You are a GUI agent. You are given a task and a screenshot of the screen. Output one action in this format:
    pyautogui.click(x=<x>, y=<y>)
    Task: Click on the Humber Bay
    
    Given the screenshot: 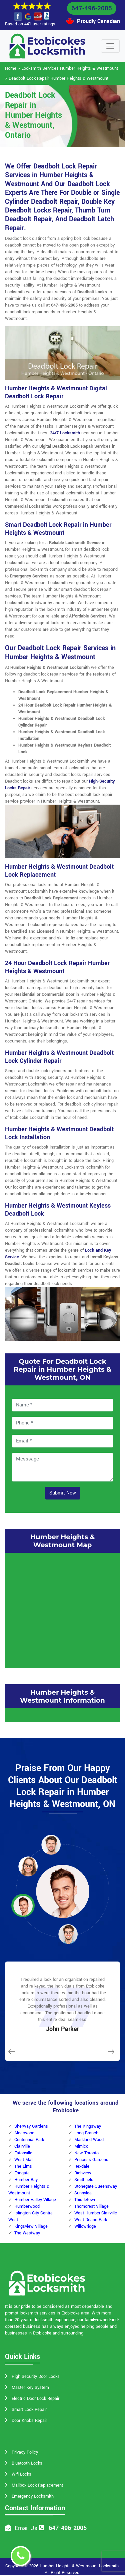 What is the action you would take?
    pyautogui.click(x=26, y=2180)
    